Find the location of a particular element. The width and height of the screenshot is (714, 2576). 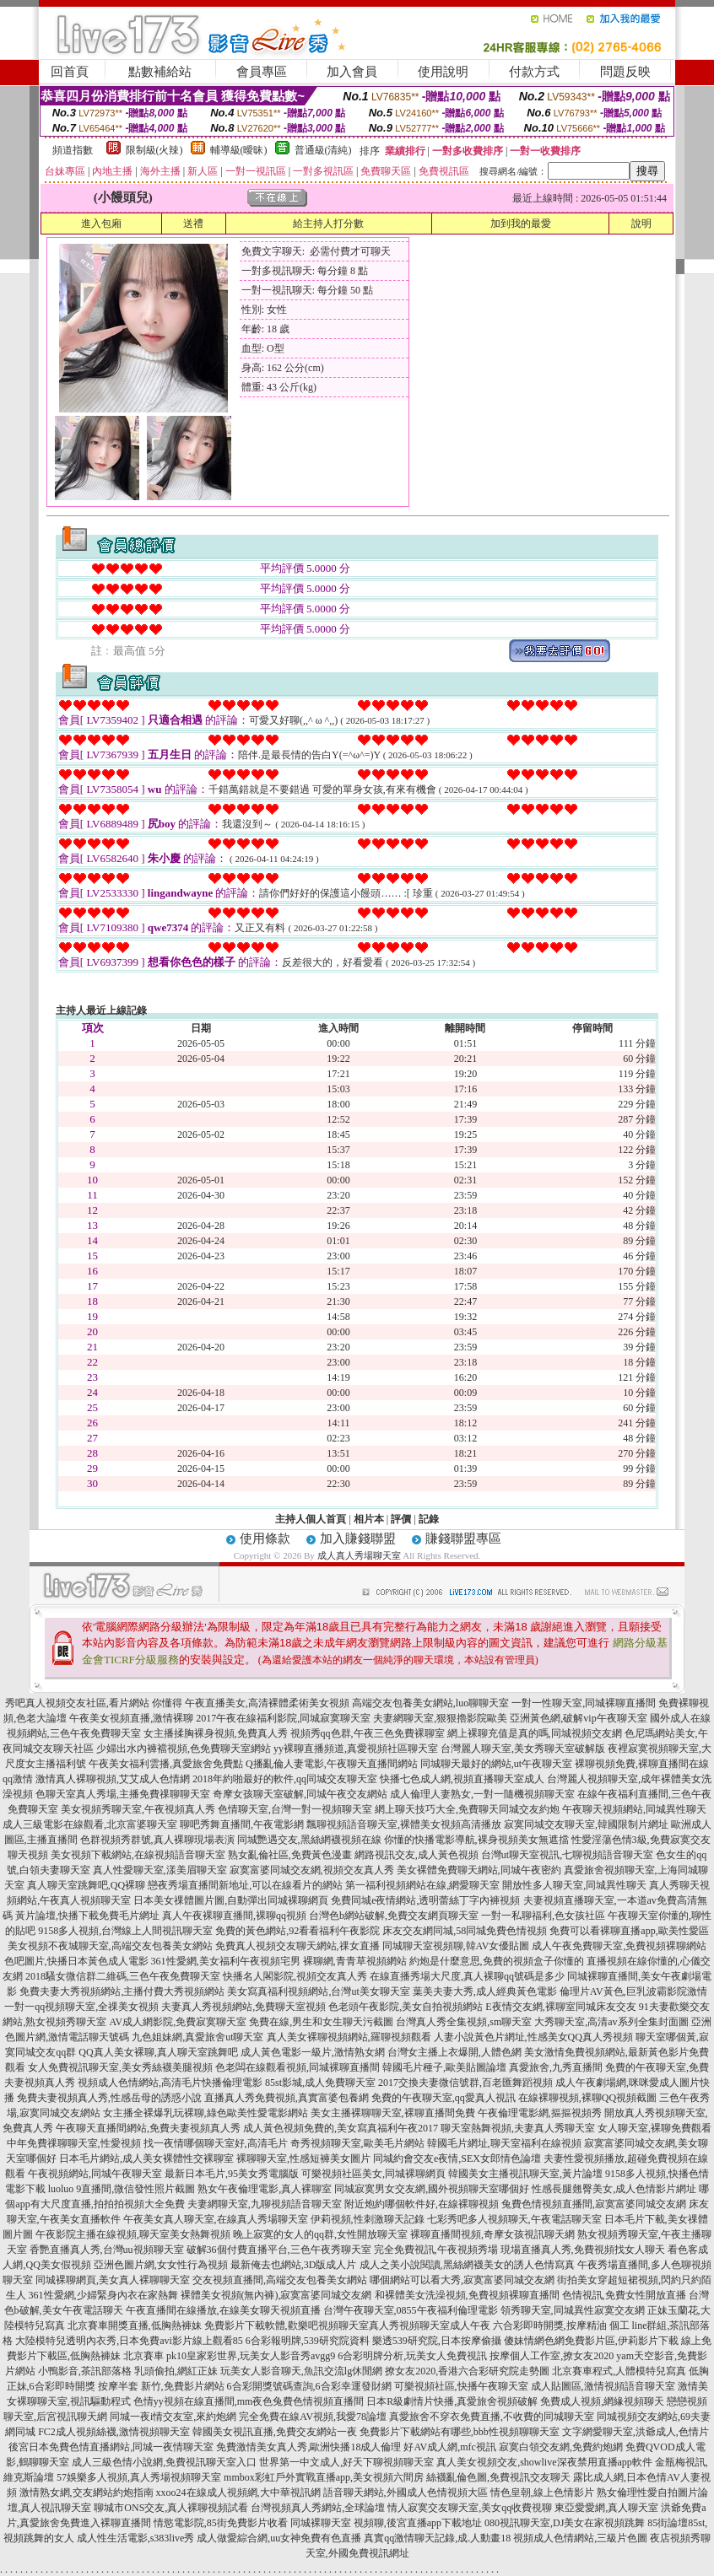

領秀聊天室,同城異性寂寞交友網 is located at coordinates (572, 2310).